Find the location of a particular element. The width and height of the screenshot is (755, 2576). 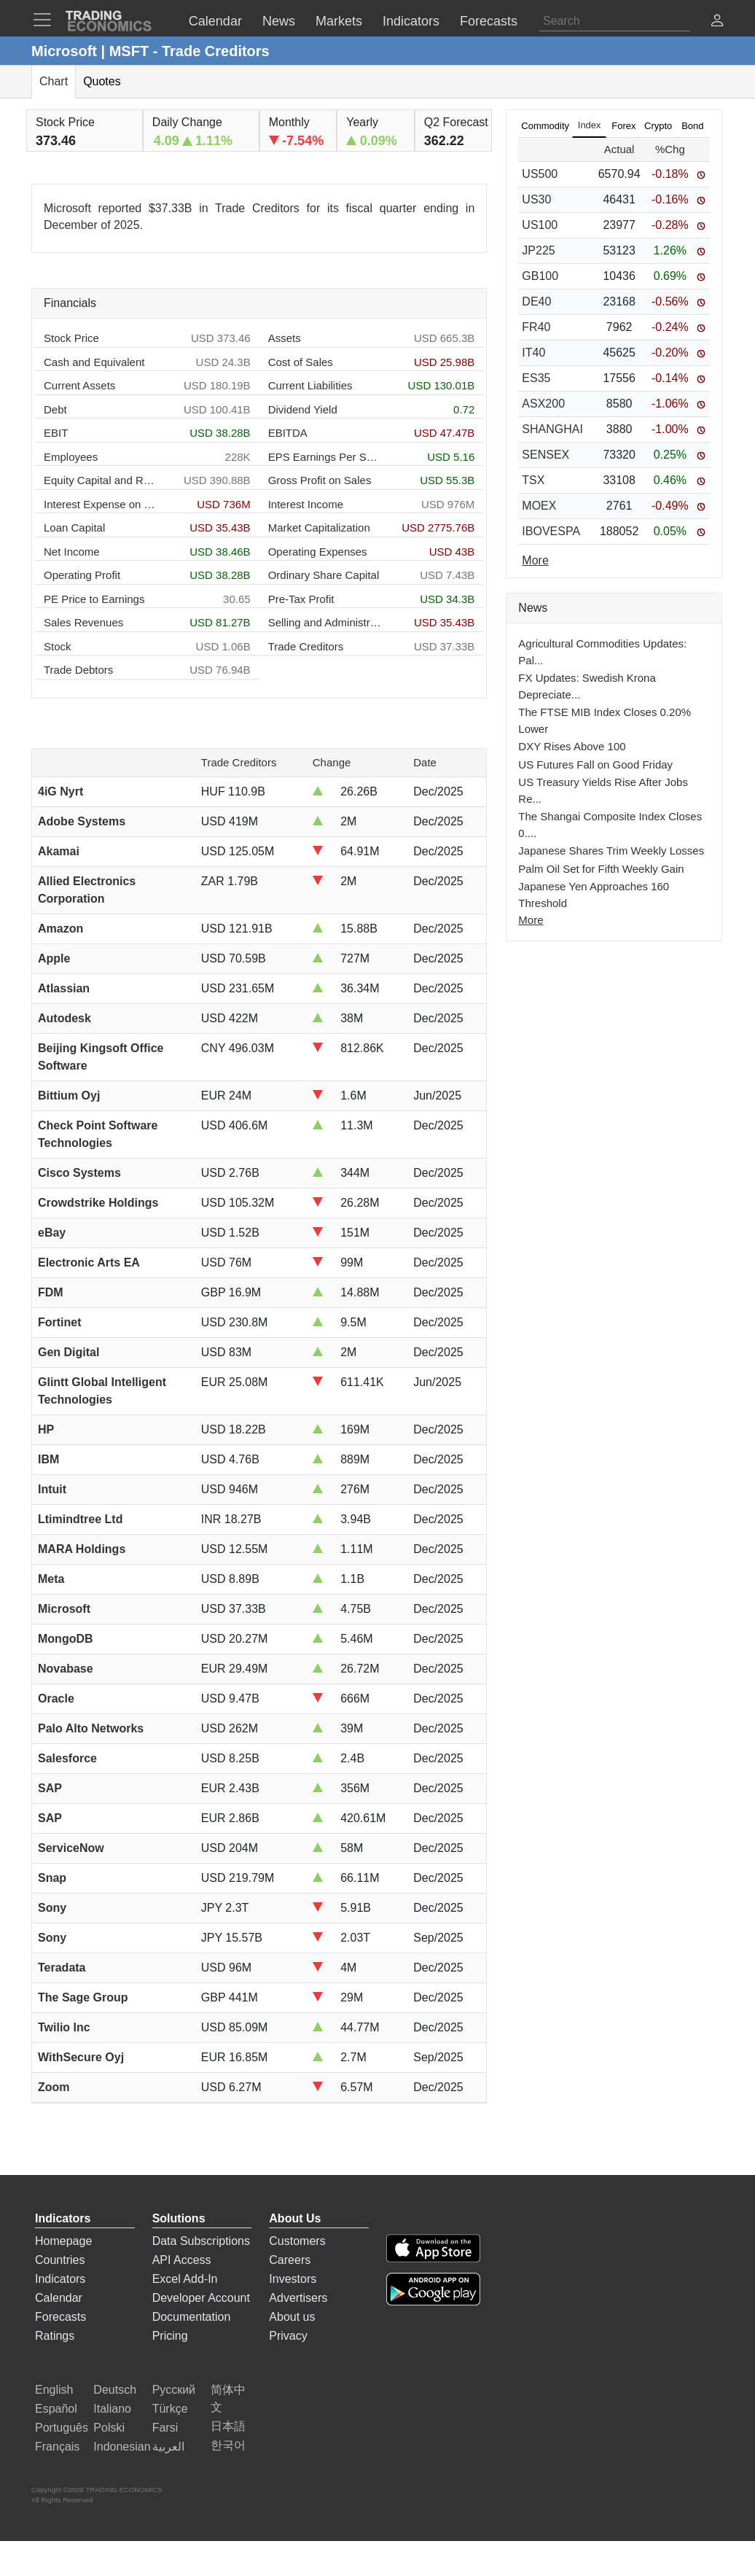

SHANGHAI is located at coordinates (552, 429).